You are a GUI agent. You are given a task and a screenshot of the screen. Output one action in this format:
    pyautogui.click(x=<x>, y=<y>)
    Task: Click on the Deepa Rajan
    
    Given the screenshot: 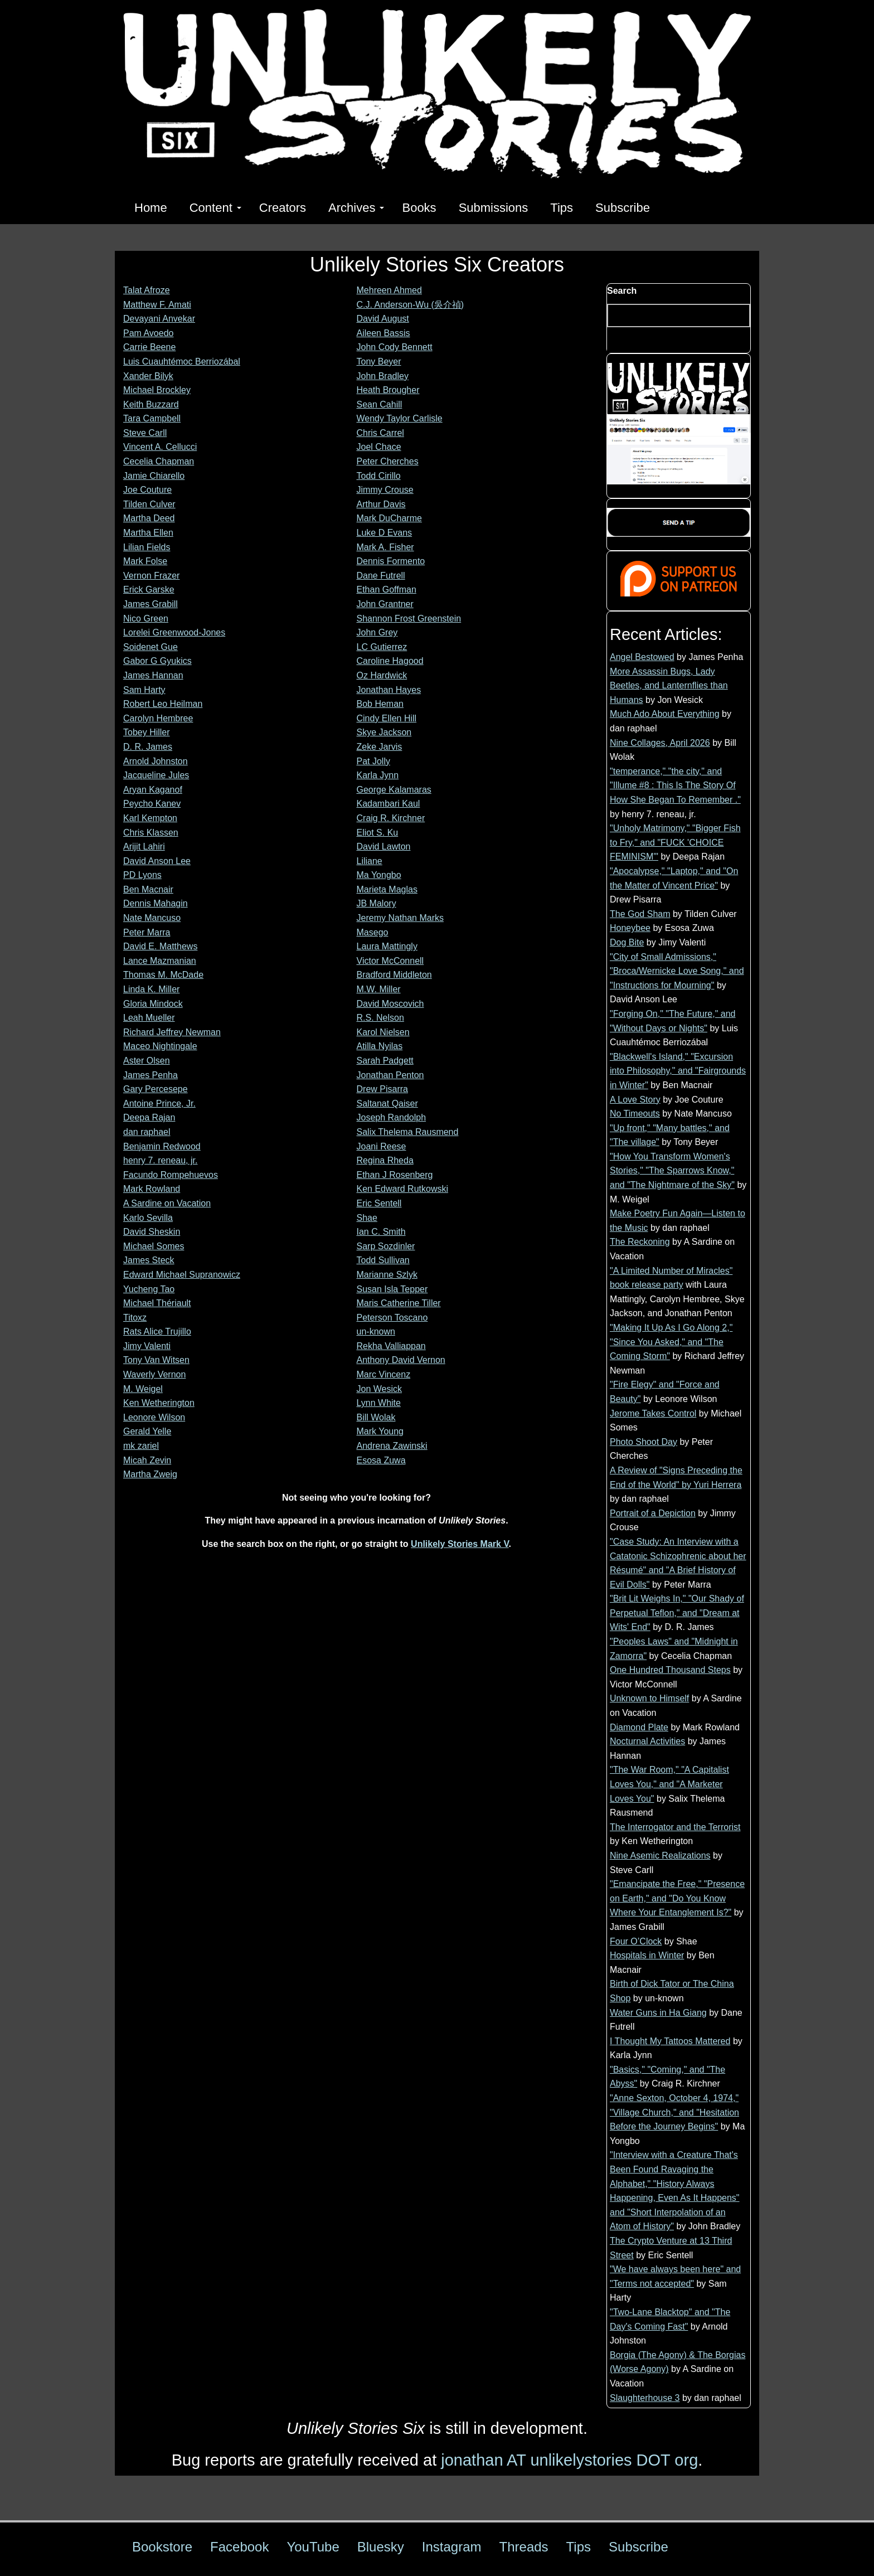 What is the action you would take?
    pyautogui.click(x=149, y=1117)
    